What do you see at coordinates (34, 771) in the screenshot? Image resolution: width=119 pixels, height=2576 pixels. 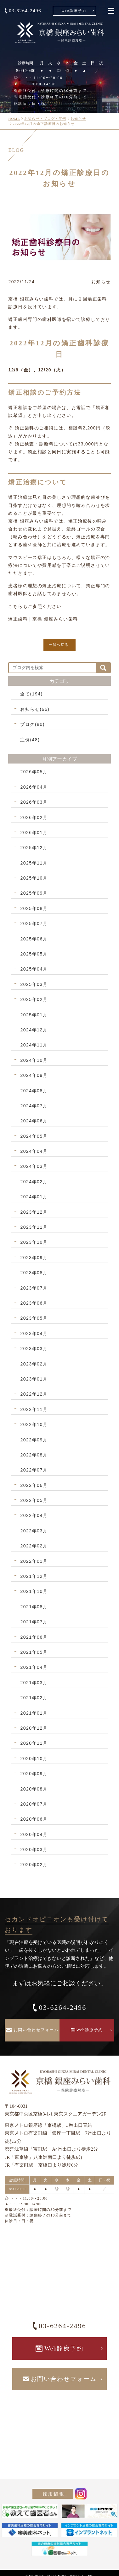 I see `2026年05月` at bounding box center [34, 771].